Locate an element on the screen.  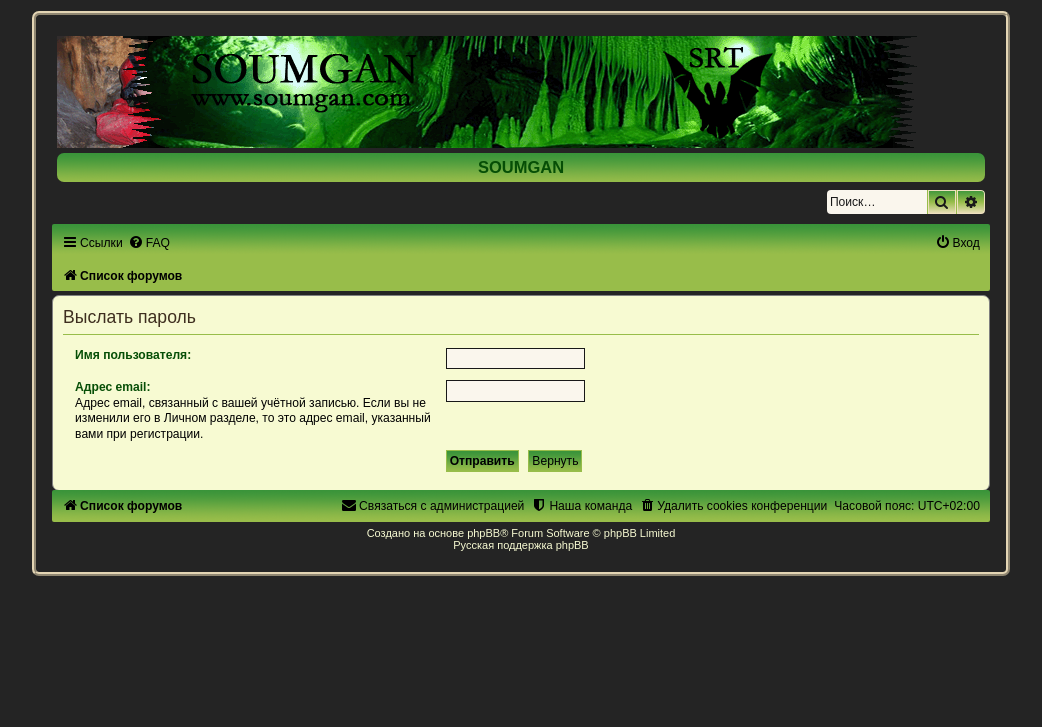
Имя пользователя: is located at coordinates (133, 355).